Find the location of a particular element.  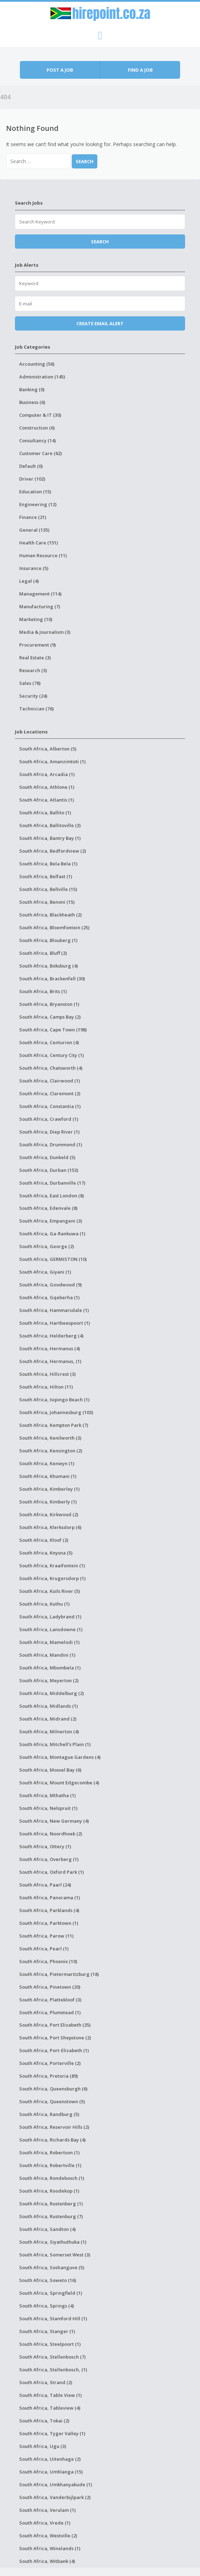

South Africa, Parow (11) is located at coordinates (46, 1936).